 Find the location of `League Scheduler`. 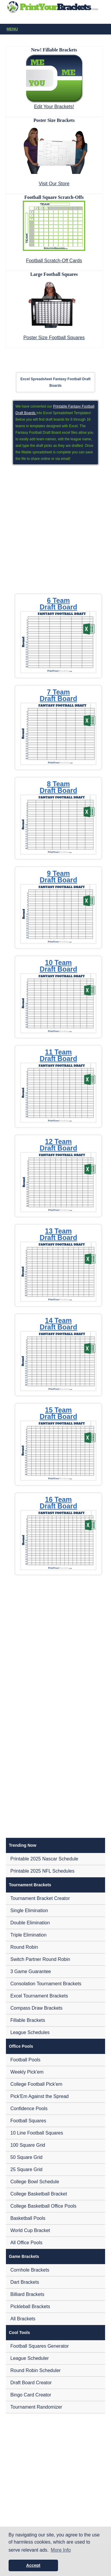

League Scheduler is located at coordinates (29, 2358).